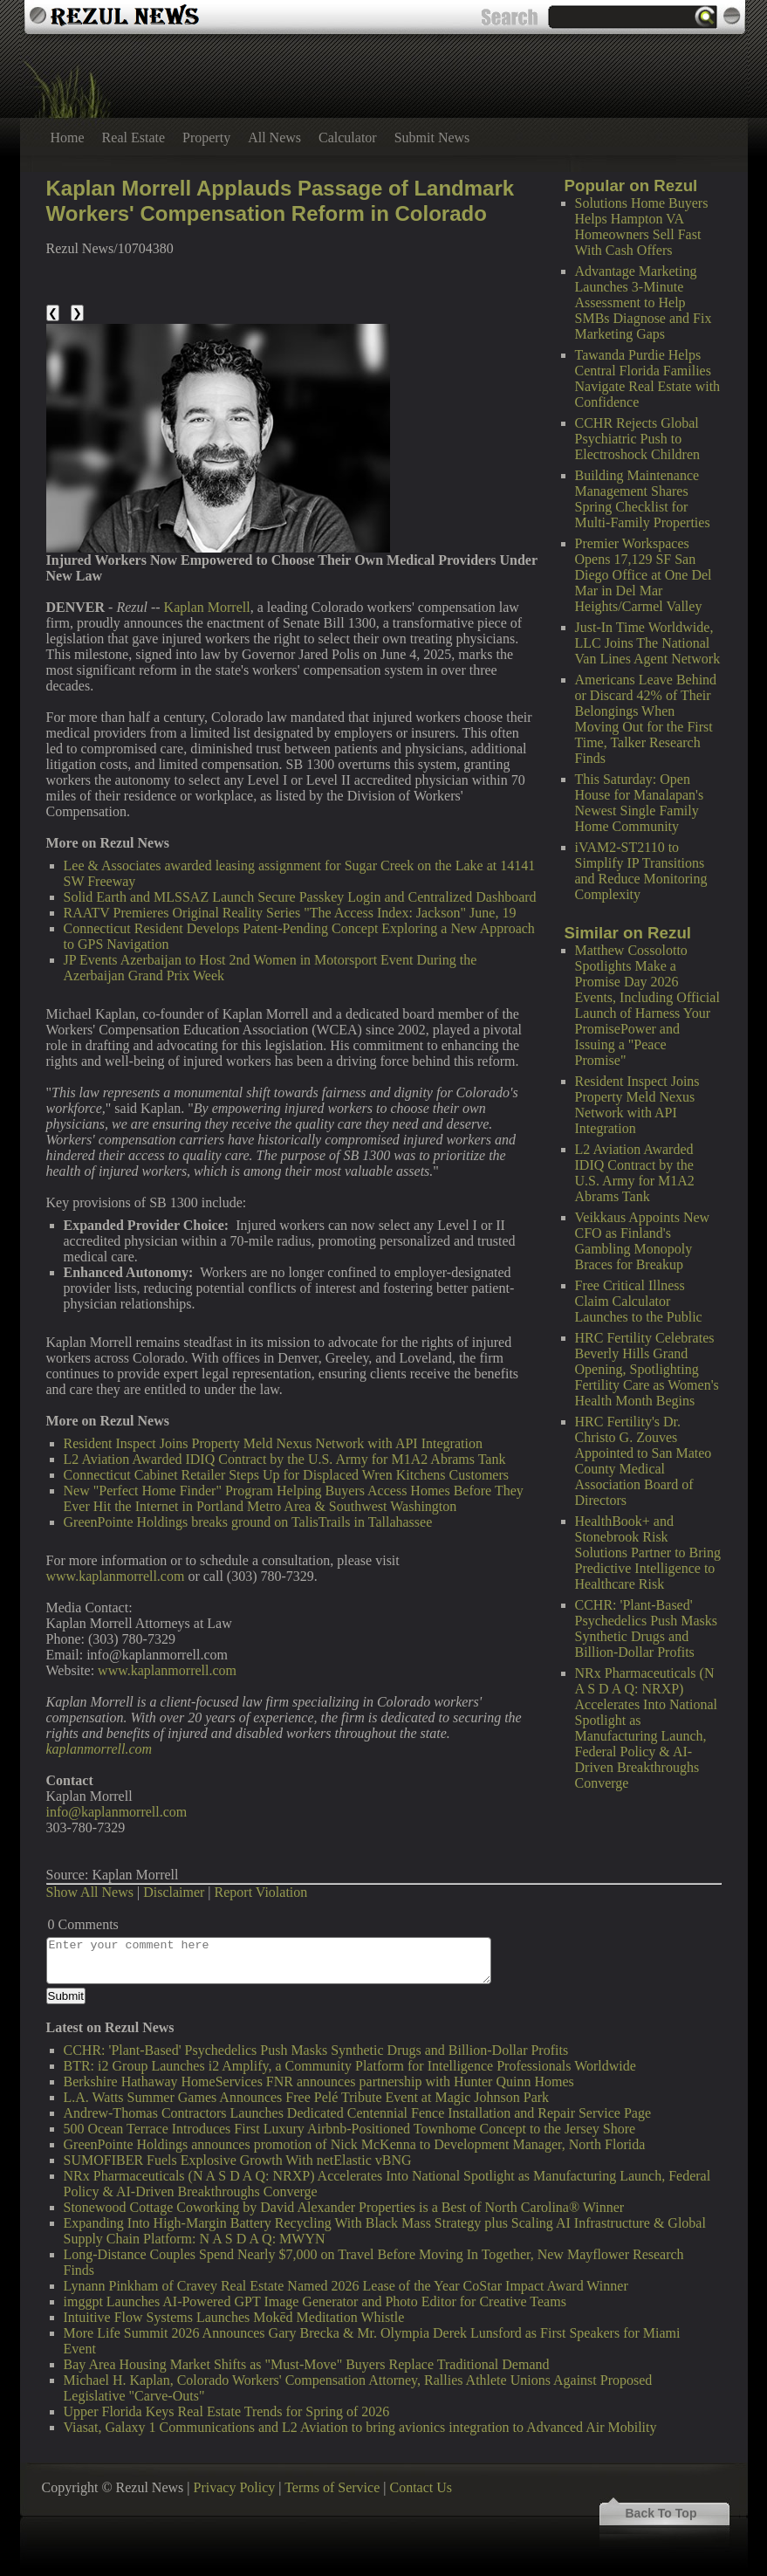 The image size is (767, 2576). Describe the element at coordinates (346, 2285) in the screenshot. I see `Lynann Pinkham of Cravey Real Estate Named 2026 Lease of the Year CoStar Impact Award Winner` at that location.